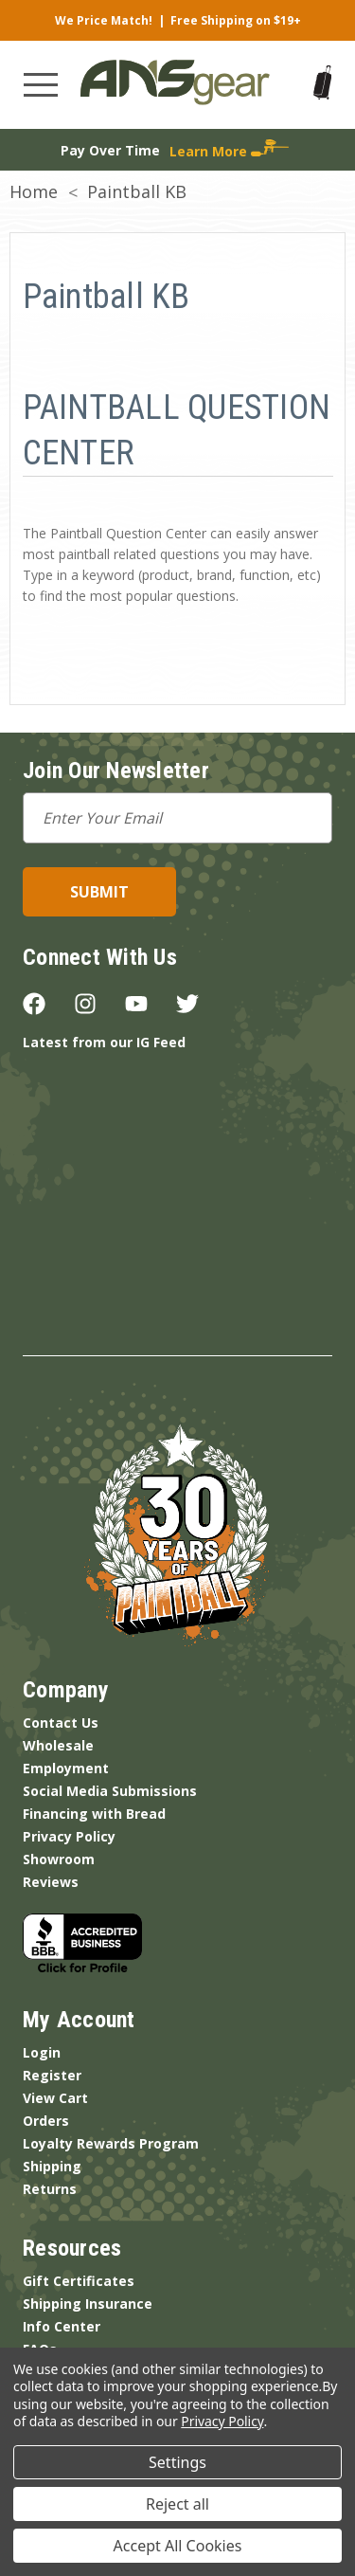 This screenshot has height=2576, width=355. I want to click on We Price Match!, so click(103, 20).